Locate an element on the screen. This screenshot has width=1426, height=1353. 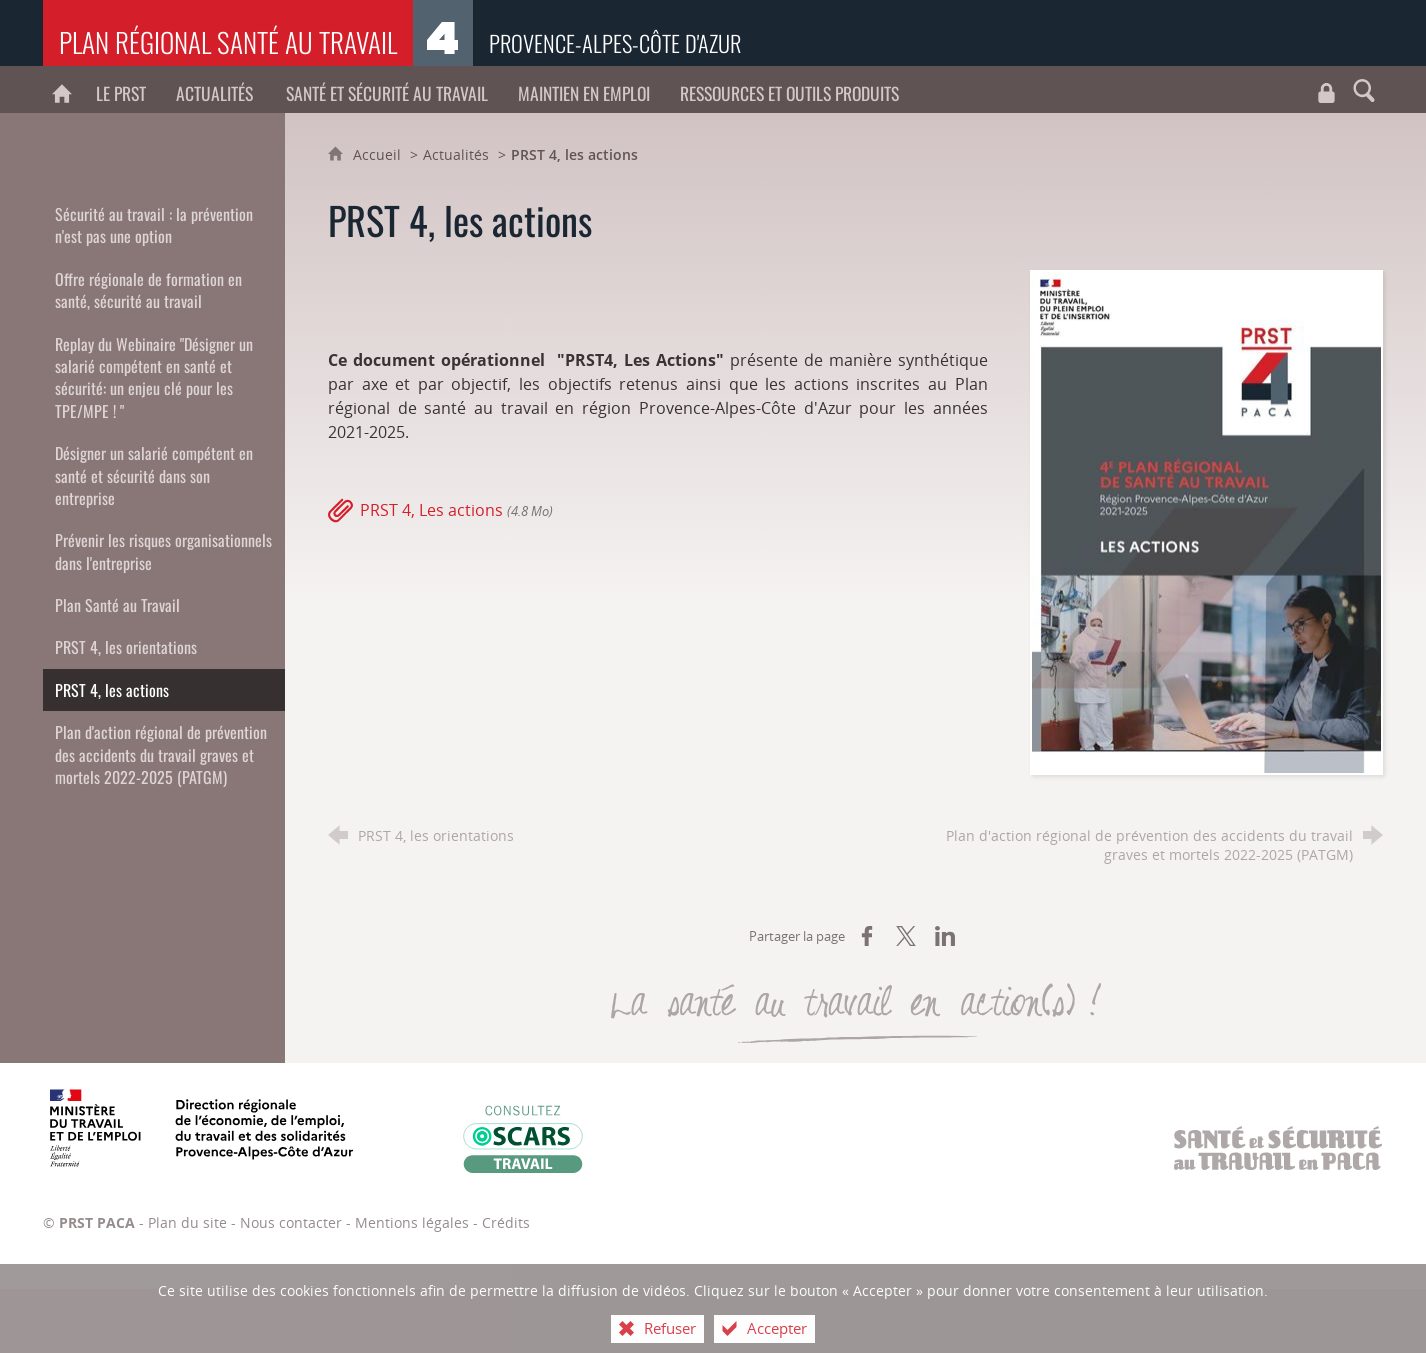
[Le PRST] is located at coordinates (121, 89).